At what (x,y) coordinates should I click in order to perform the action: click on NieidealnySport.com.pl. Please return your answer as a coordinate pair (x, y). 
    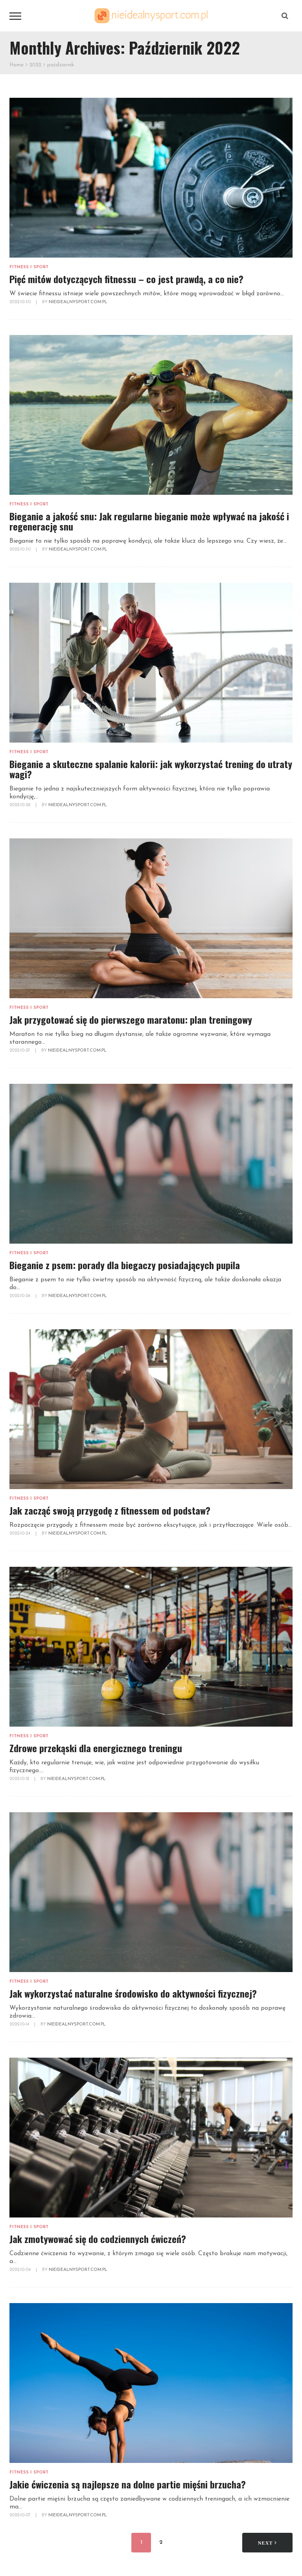
    Looking at the image, I should click on (78, 302).